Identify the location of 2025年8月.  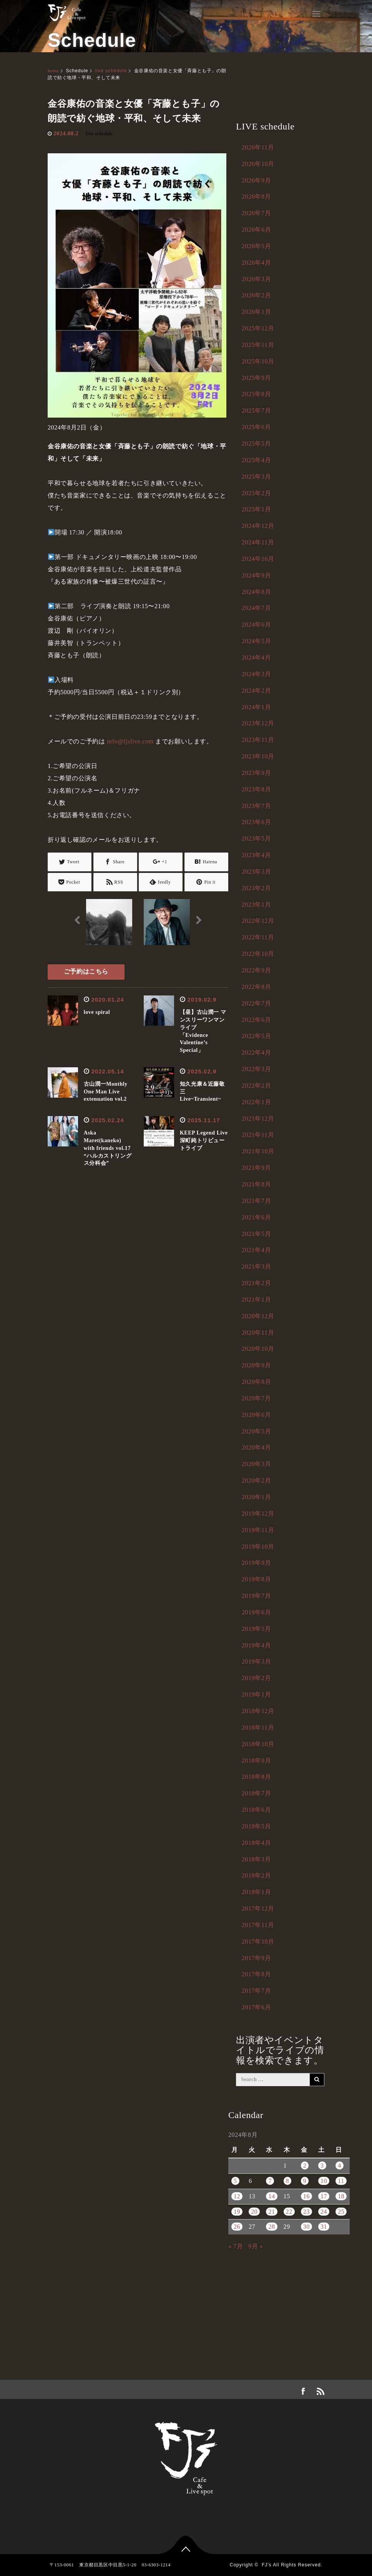
(256, 394).